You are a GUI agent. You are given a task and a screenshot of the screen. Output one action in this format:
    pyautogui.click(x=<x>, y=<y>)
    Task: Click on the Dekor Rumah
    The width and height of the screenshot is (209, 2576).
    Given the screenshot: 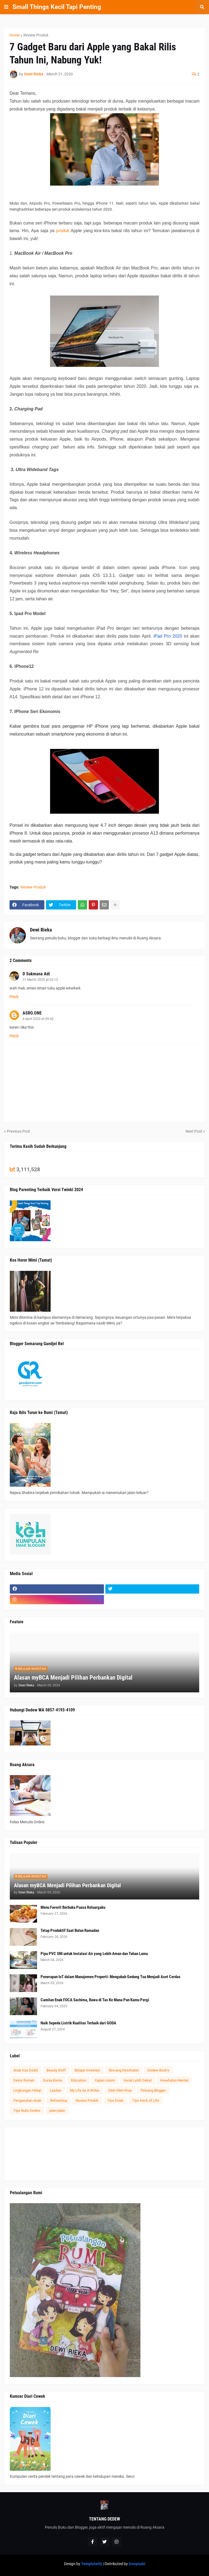 What is the action you would take?
    pyautogui.click(x=23, y=2080)
    